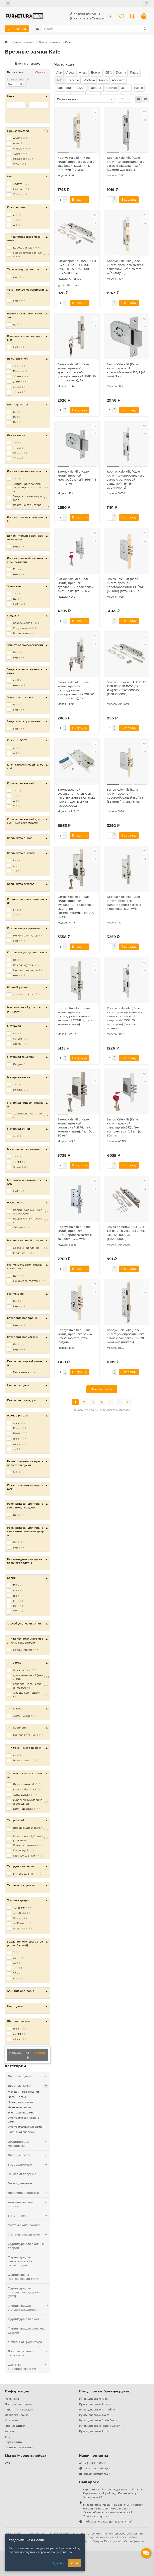  I want to click on Популярные бренды ручек, so click(104, 2391).